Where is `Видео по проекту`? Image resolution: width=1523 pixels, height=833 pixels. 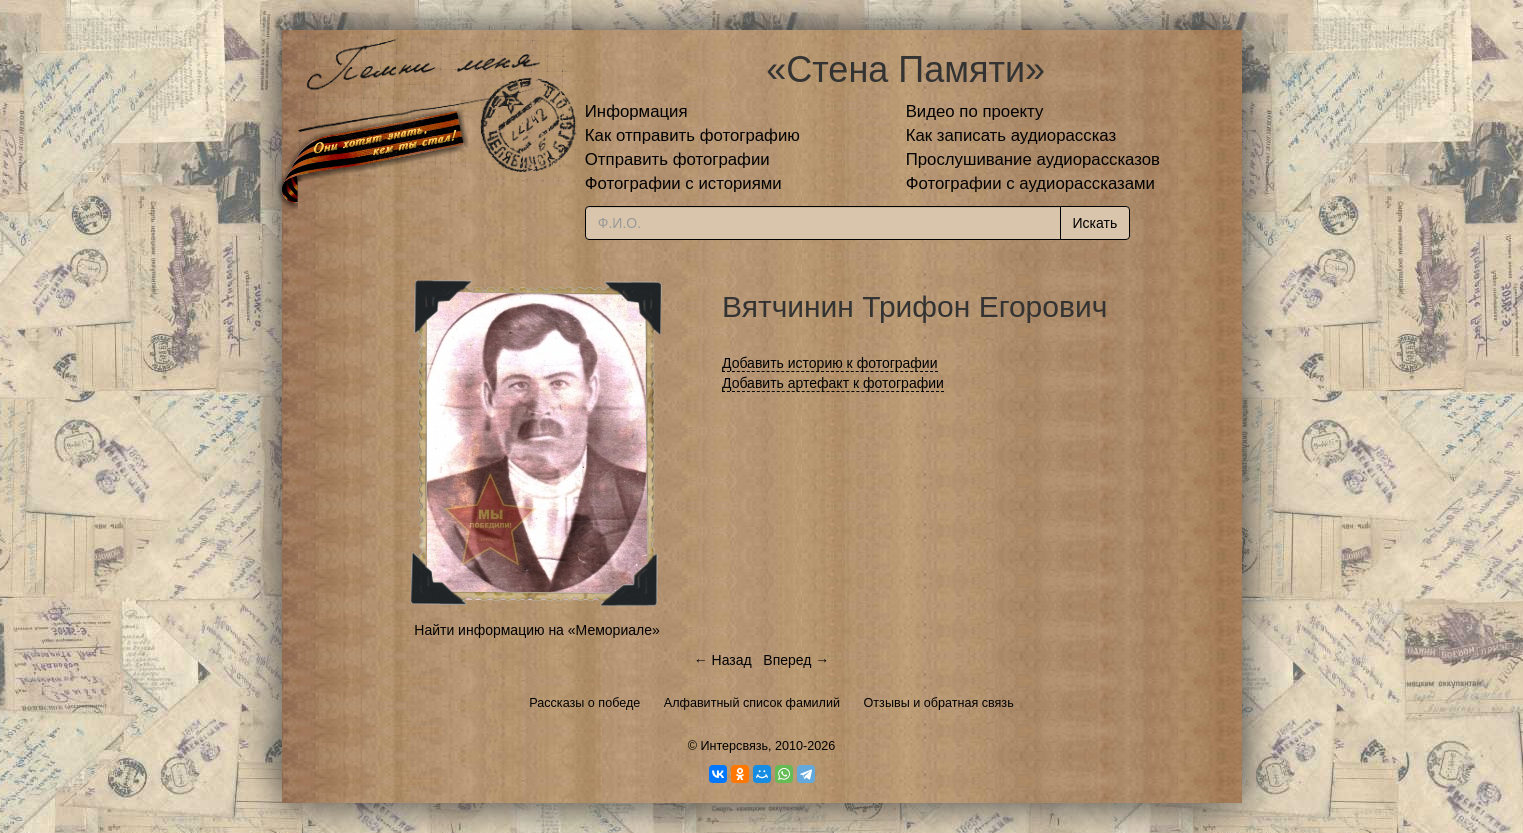 Видео по проекту is located at coordinates (975, 111).